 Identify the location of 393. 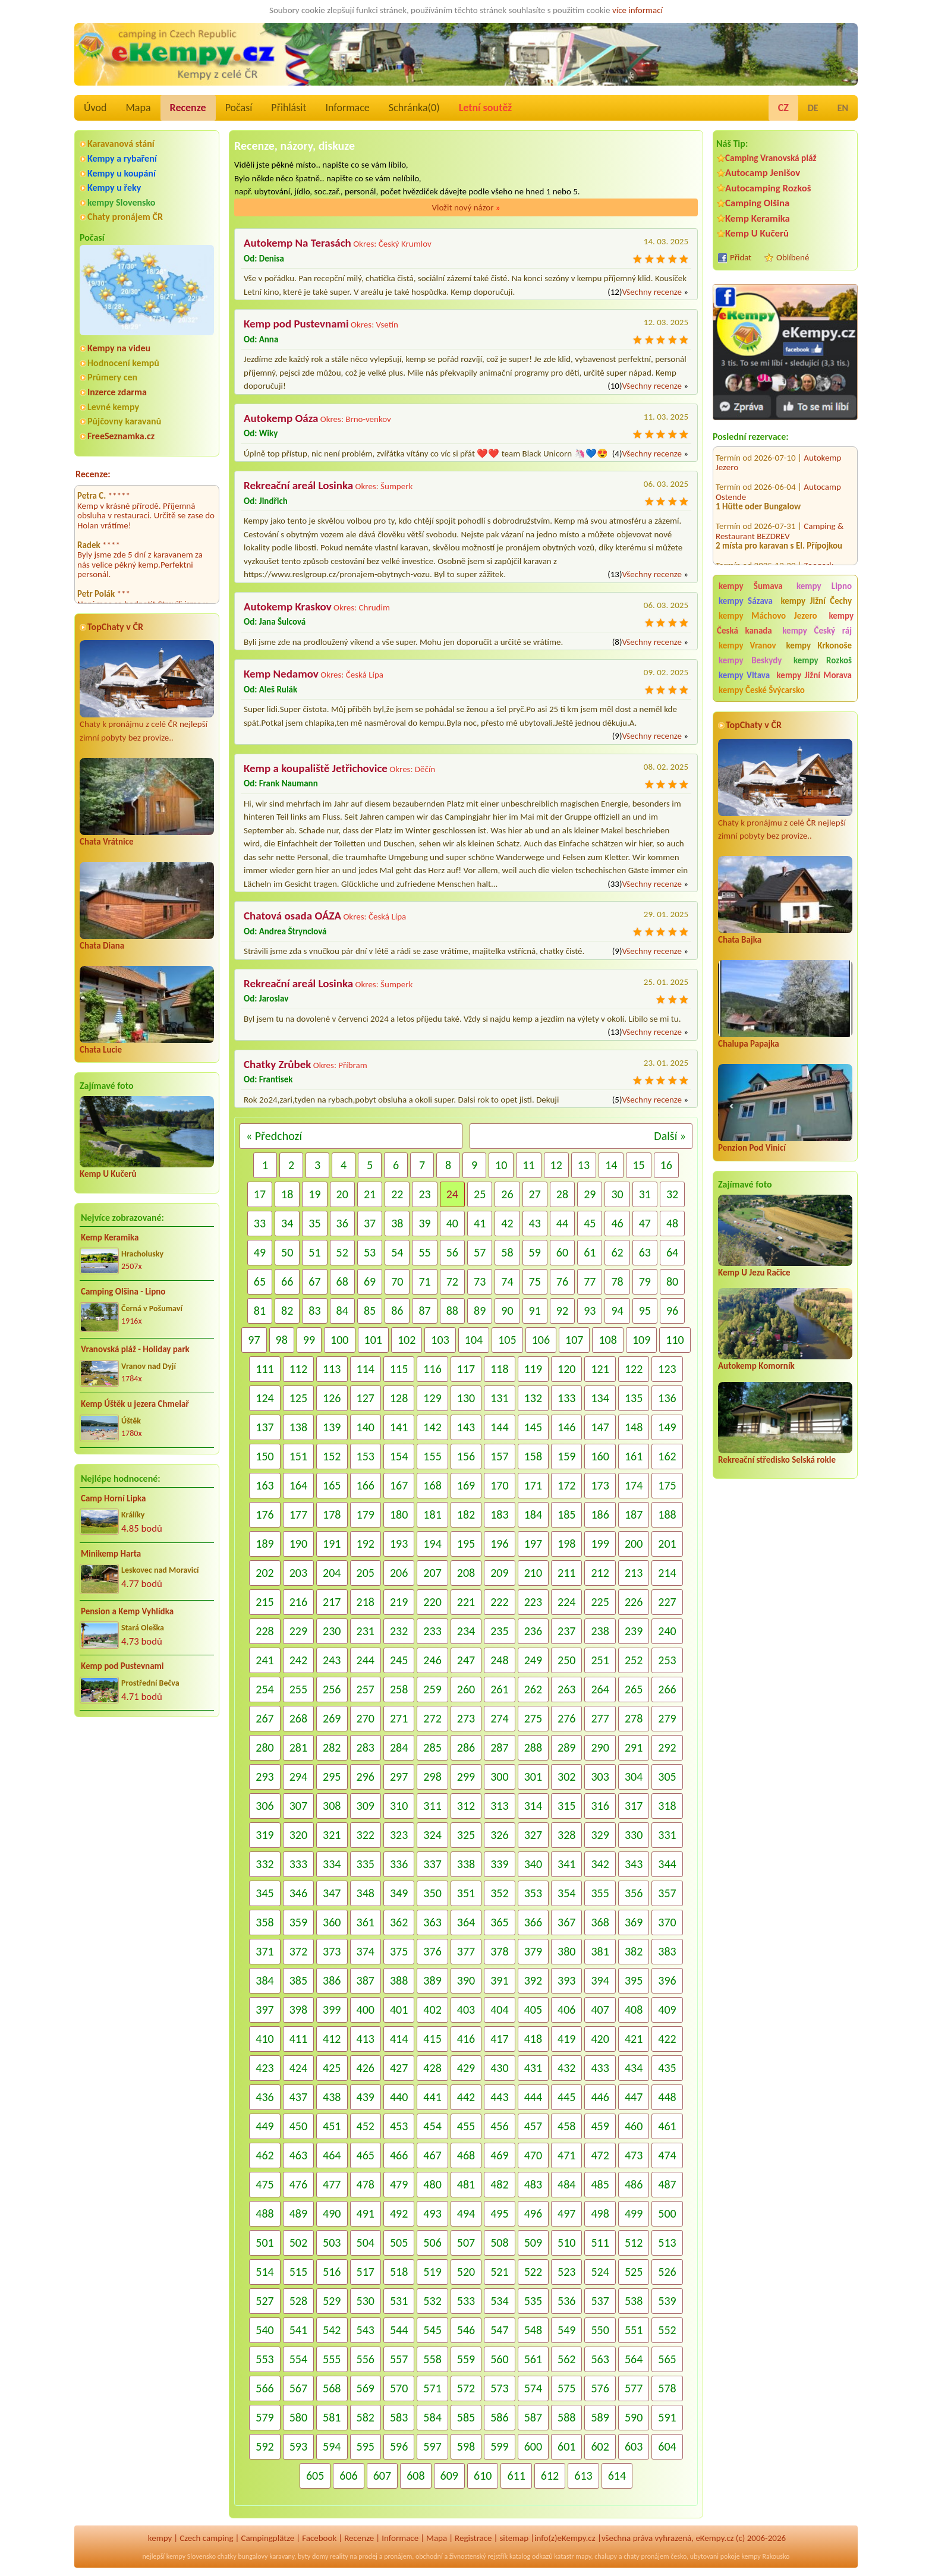
(566, 1980).